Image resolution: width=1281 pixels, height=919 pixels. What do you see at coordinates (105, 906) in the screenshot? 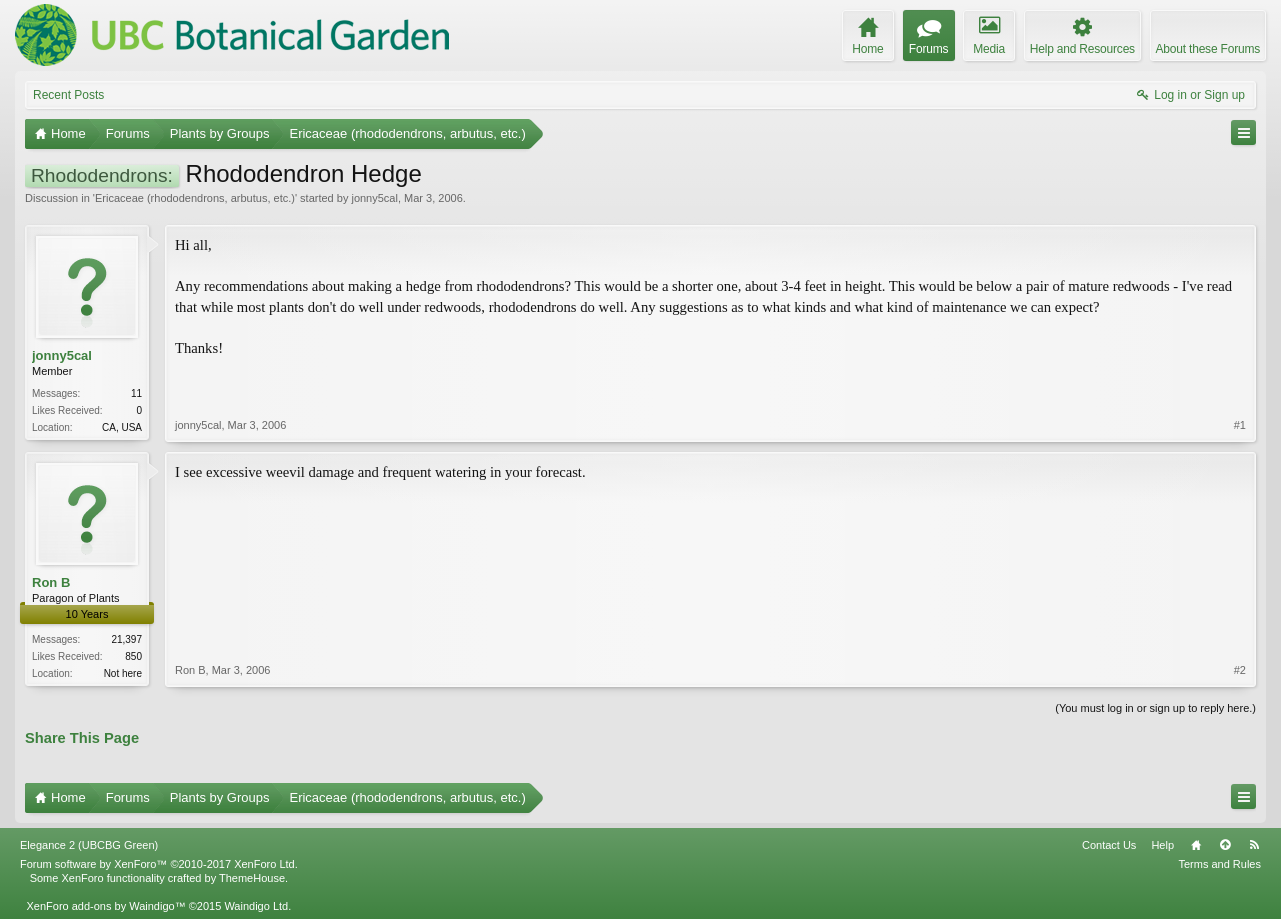
I see `XenForo add-ons by Waindigo™` at bounding box center [105, 906].